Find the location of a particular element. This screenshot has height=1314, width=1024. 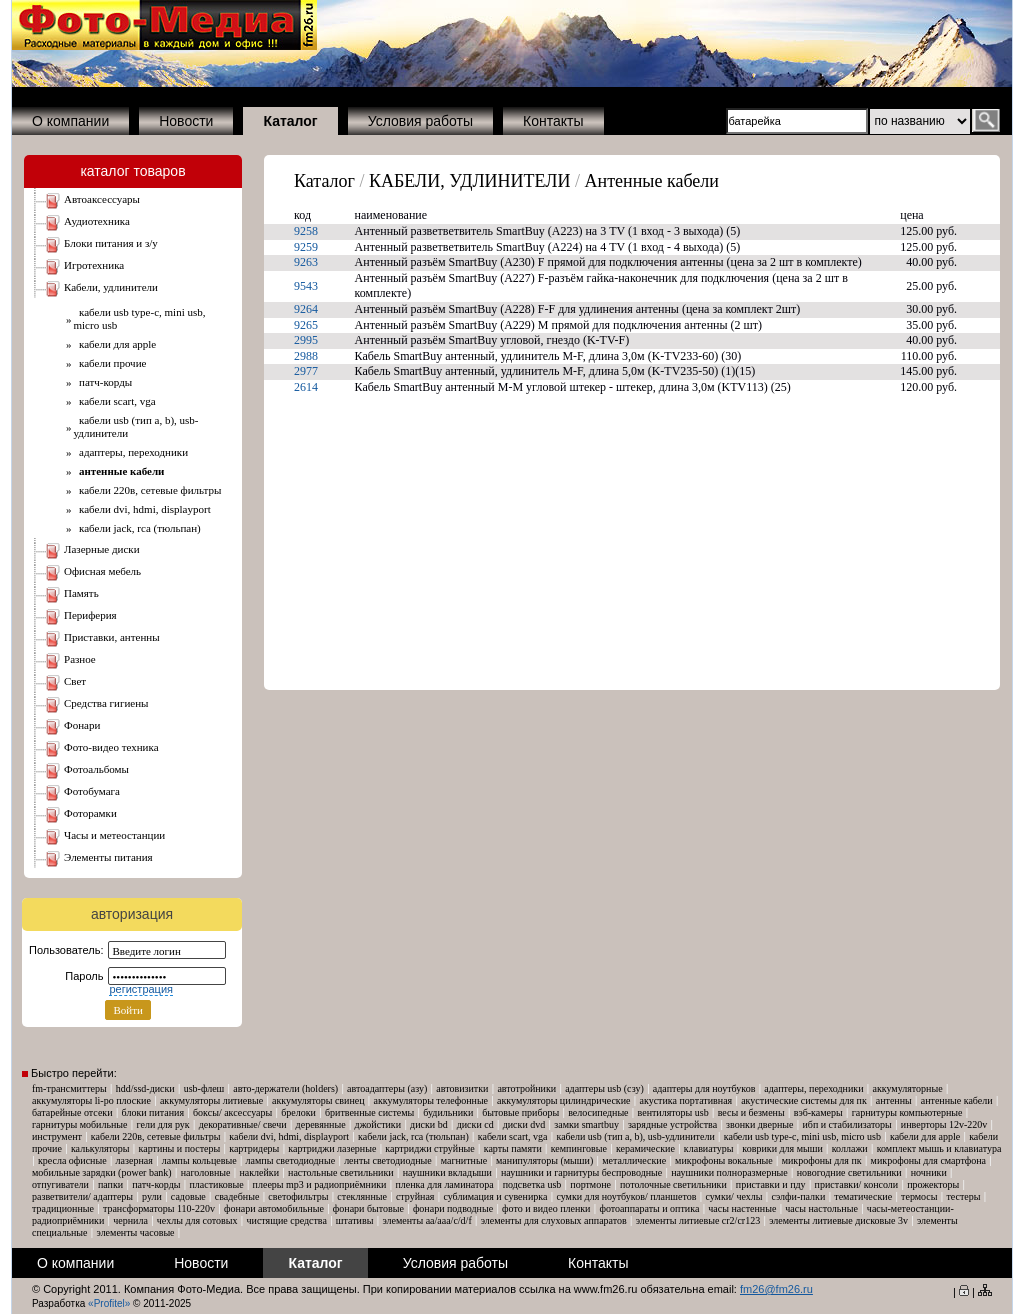

ЭЛЕМЕНТЫ ПИТАНИЯ is located at coordinates (108, 857).